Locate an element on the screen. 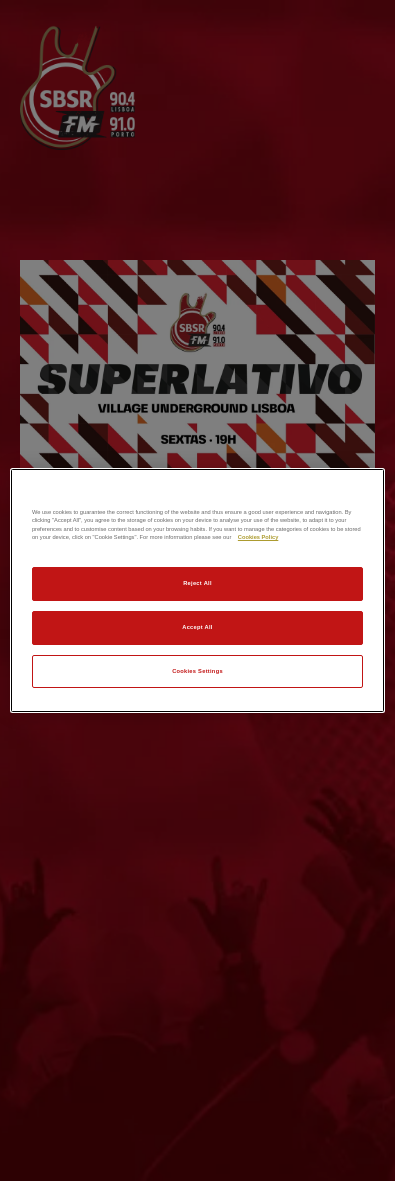 Image resolution: width=395 pixels, height=1181 pixels. Cookies Settings is located at coordinates (197, 671).